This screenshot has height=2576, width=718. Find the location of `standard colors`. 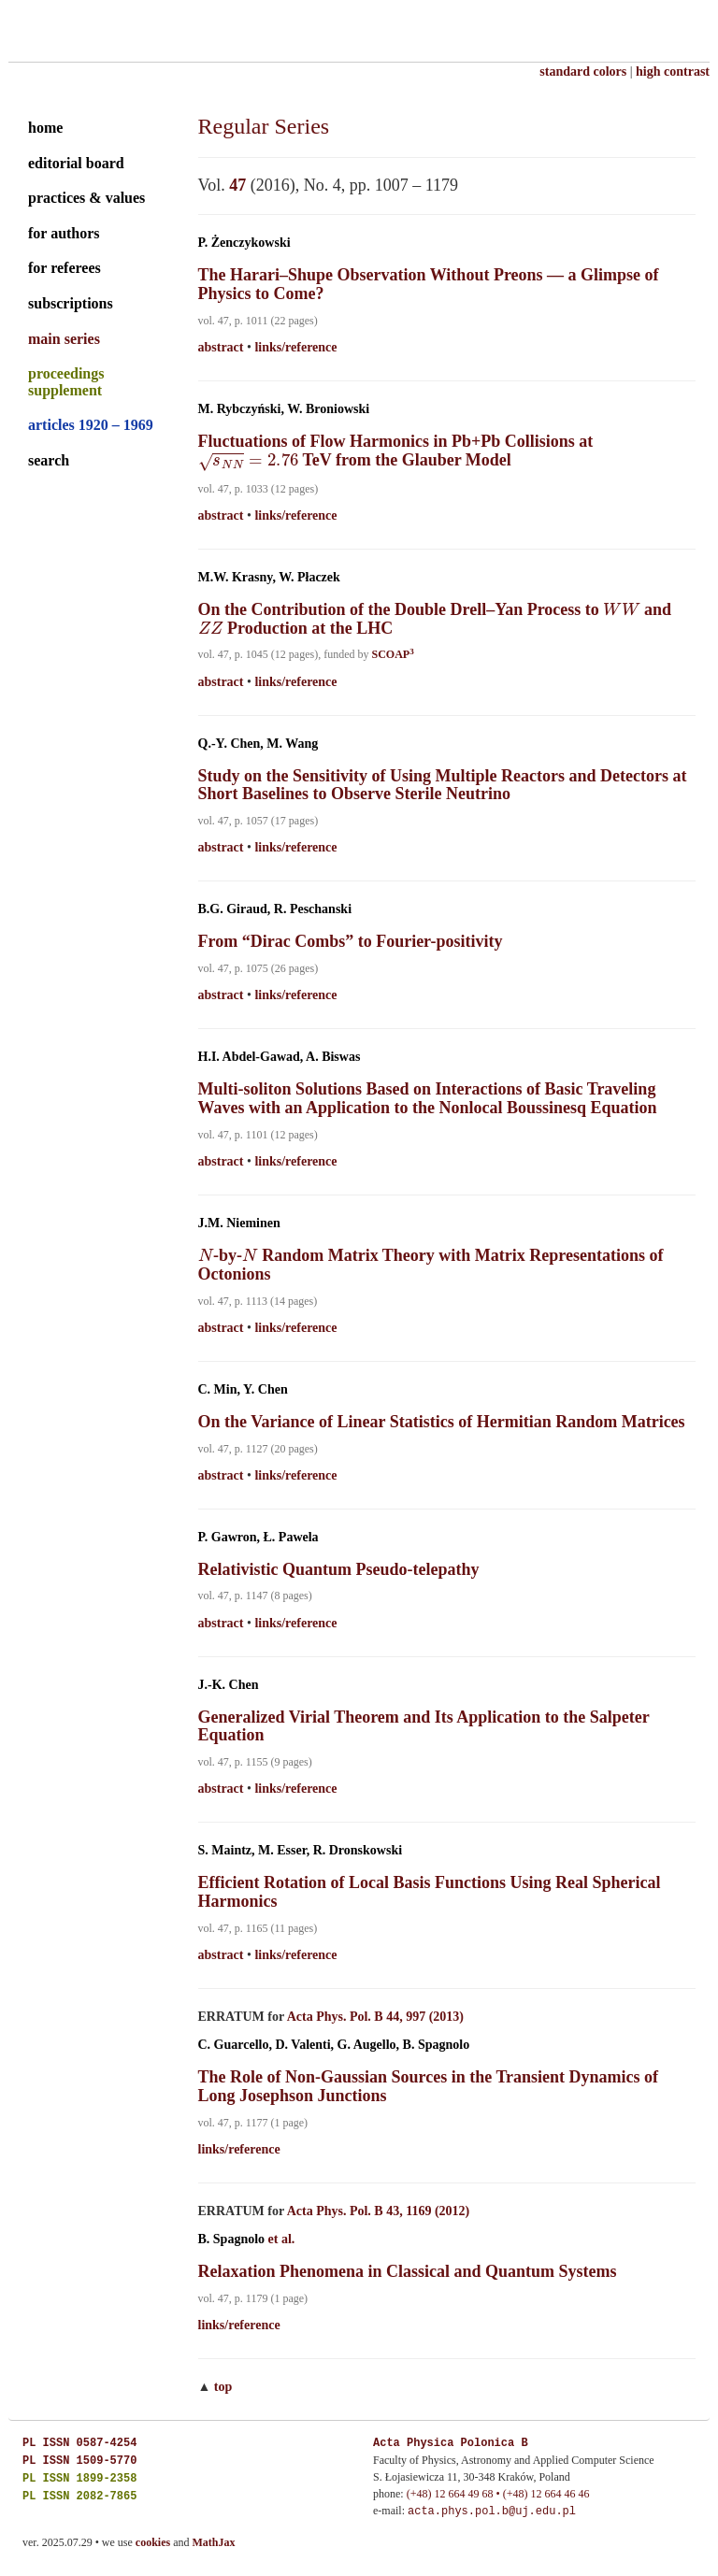

standard colors is located at coordinates (582, 71).